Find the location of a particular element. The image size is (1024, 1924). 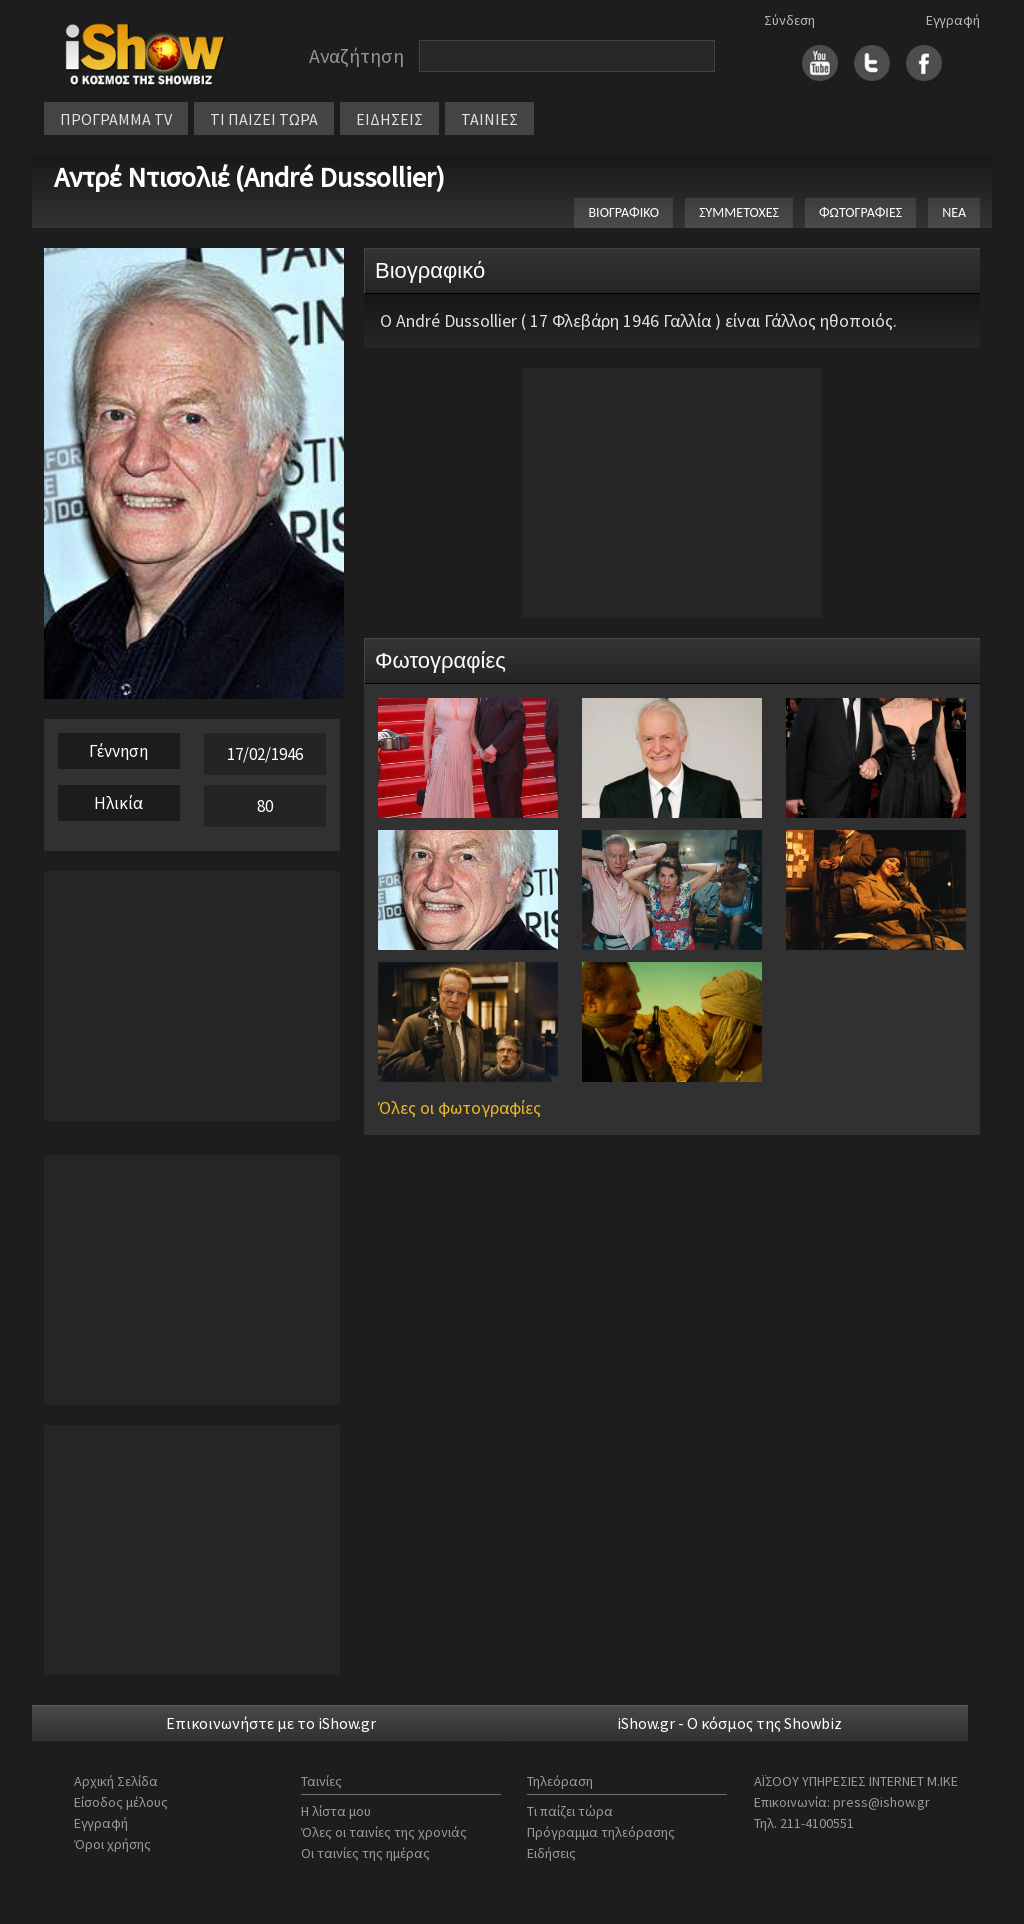

ΤΙ ΠΑΙΖΕΙ ΤΩΡΑ is located at coordinates (264, 119).